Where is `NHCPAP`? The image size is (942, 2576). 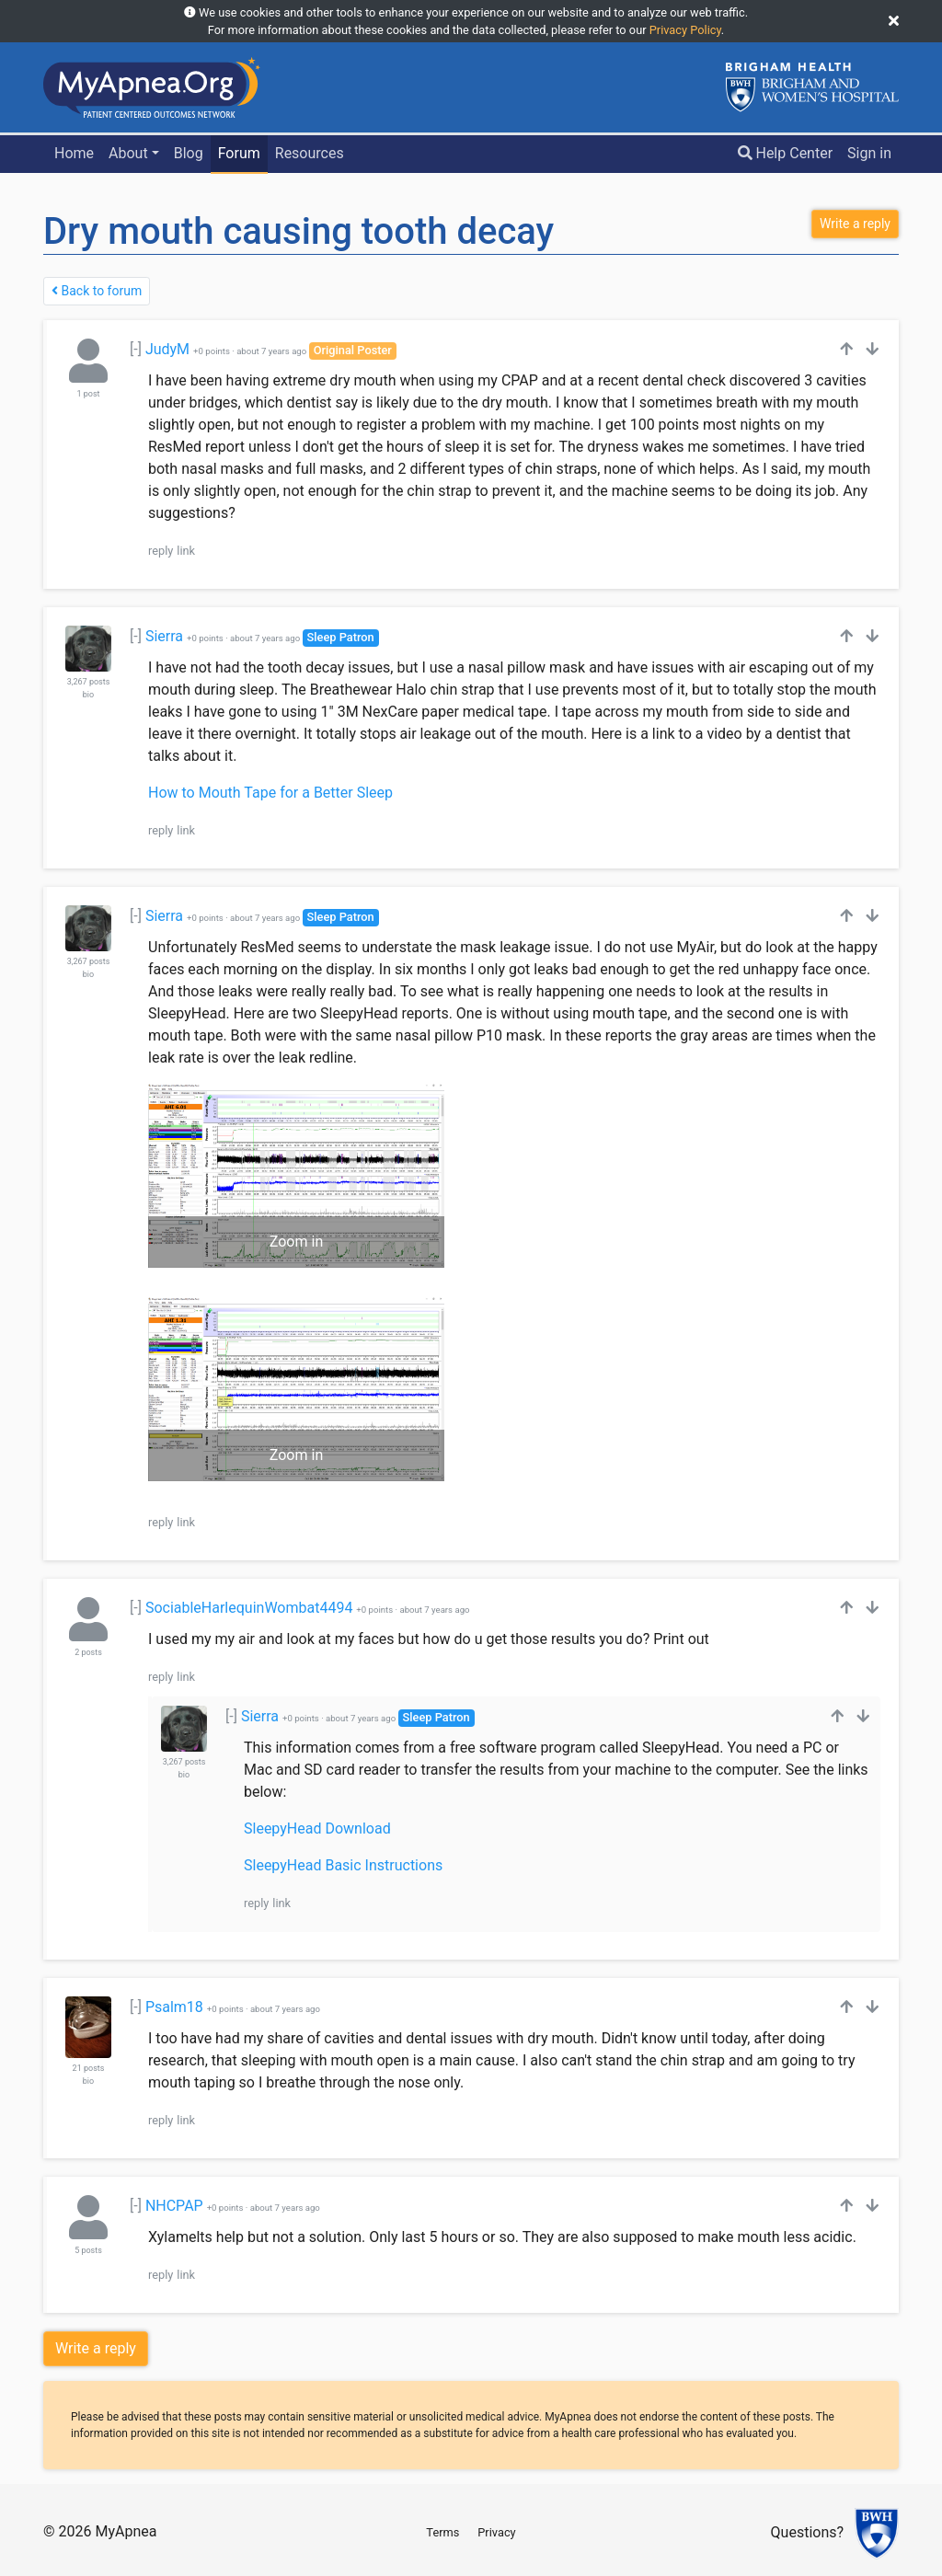
NHCPAP is located at coordinates (174, 2205).